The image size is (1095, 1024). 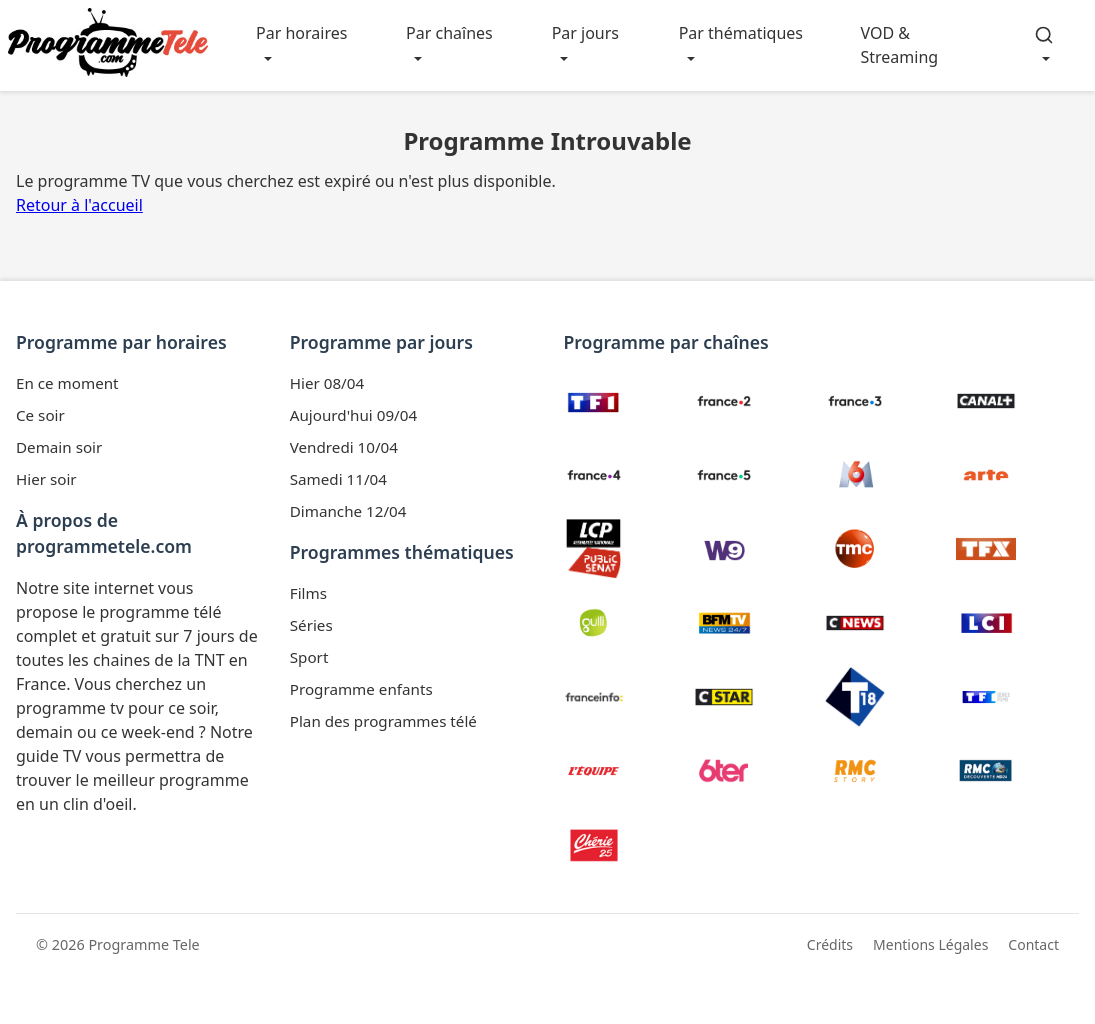 What do you see at coordinates (40, 415) in the screenshot?
I see `Ce soir` at bounding box center [40, 415].